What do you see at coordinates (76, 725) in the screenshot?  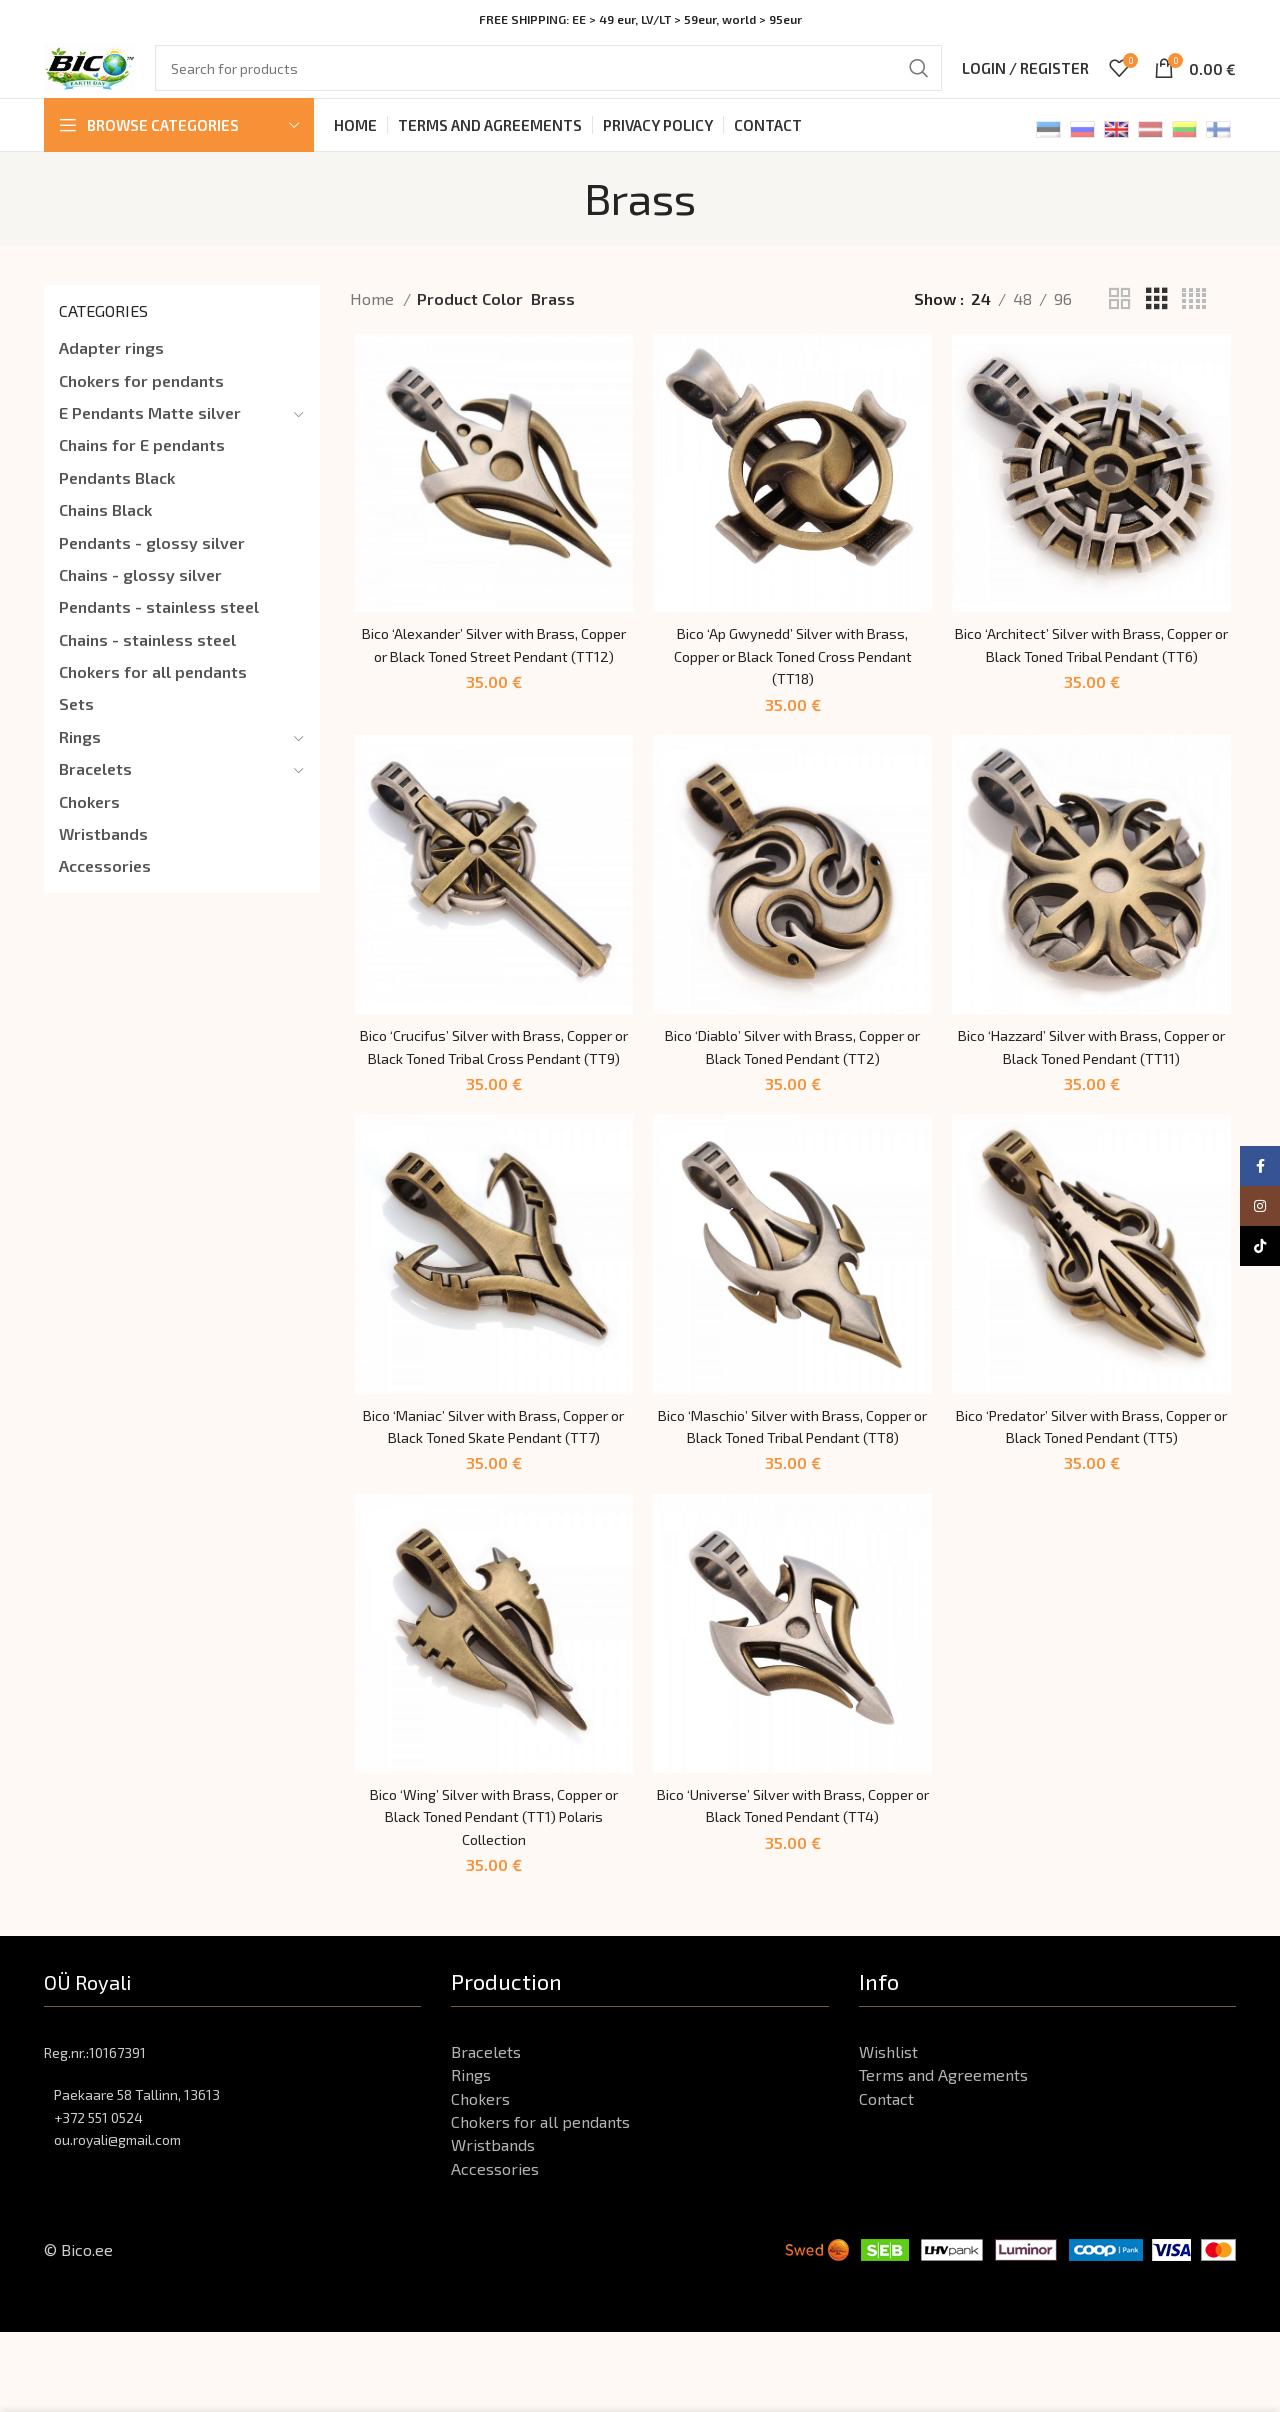 I see `Sets` at bounding box center [76, 725].